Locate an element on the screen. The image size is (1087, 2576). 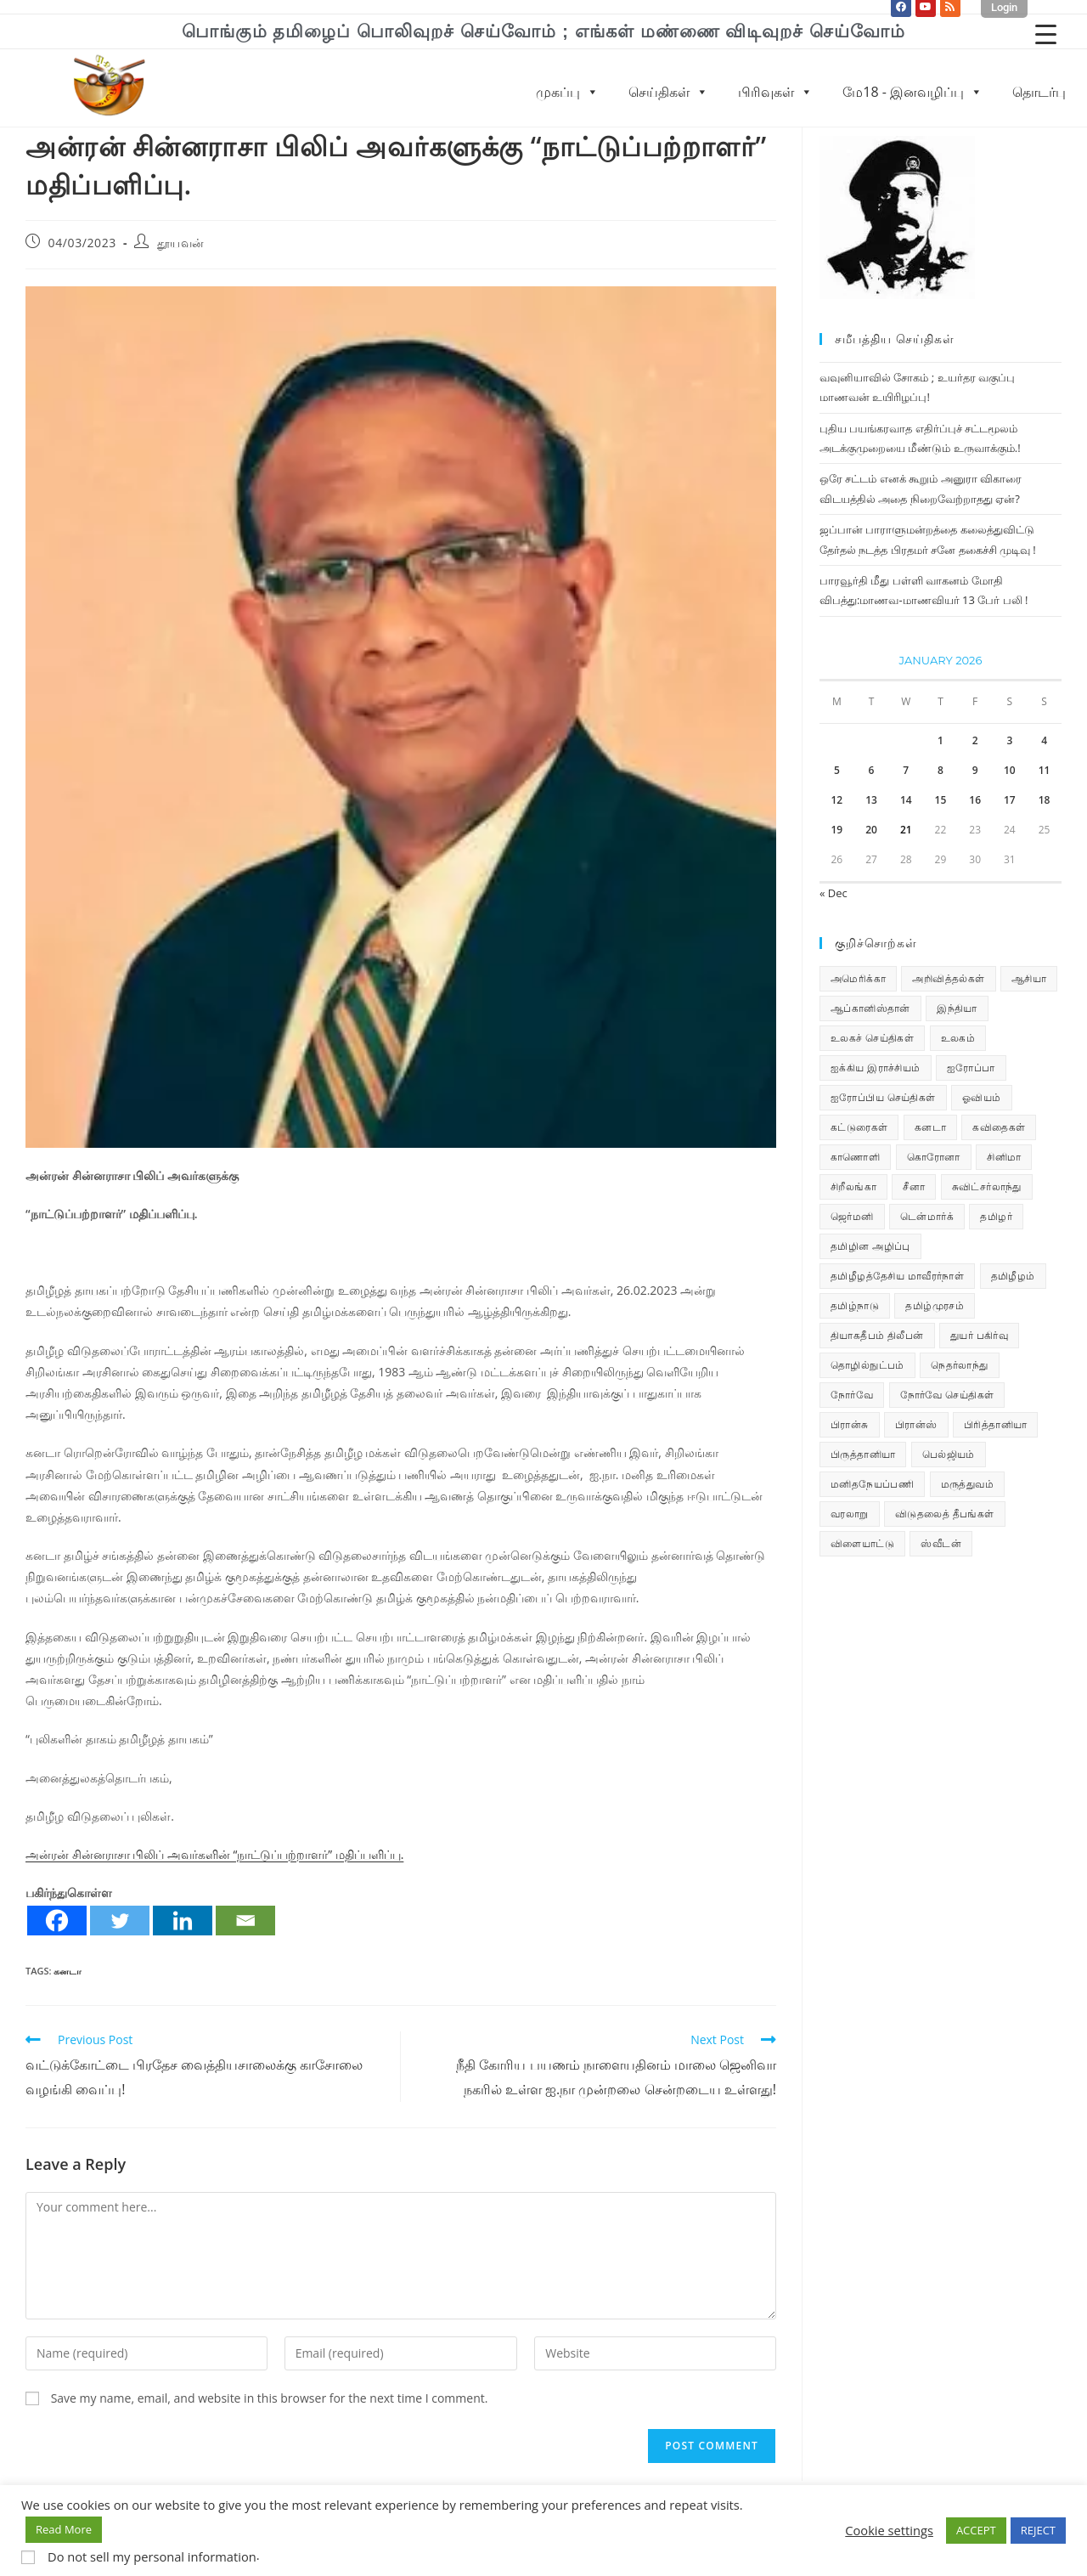
6 [Posts published on January 6, 2026] is located at coordinates (872, 770).